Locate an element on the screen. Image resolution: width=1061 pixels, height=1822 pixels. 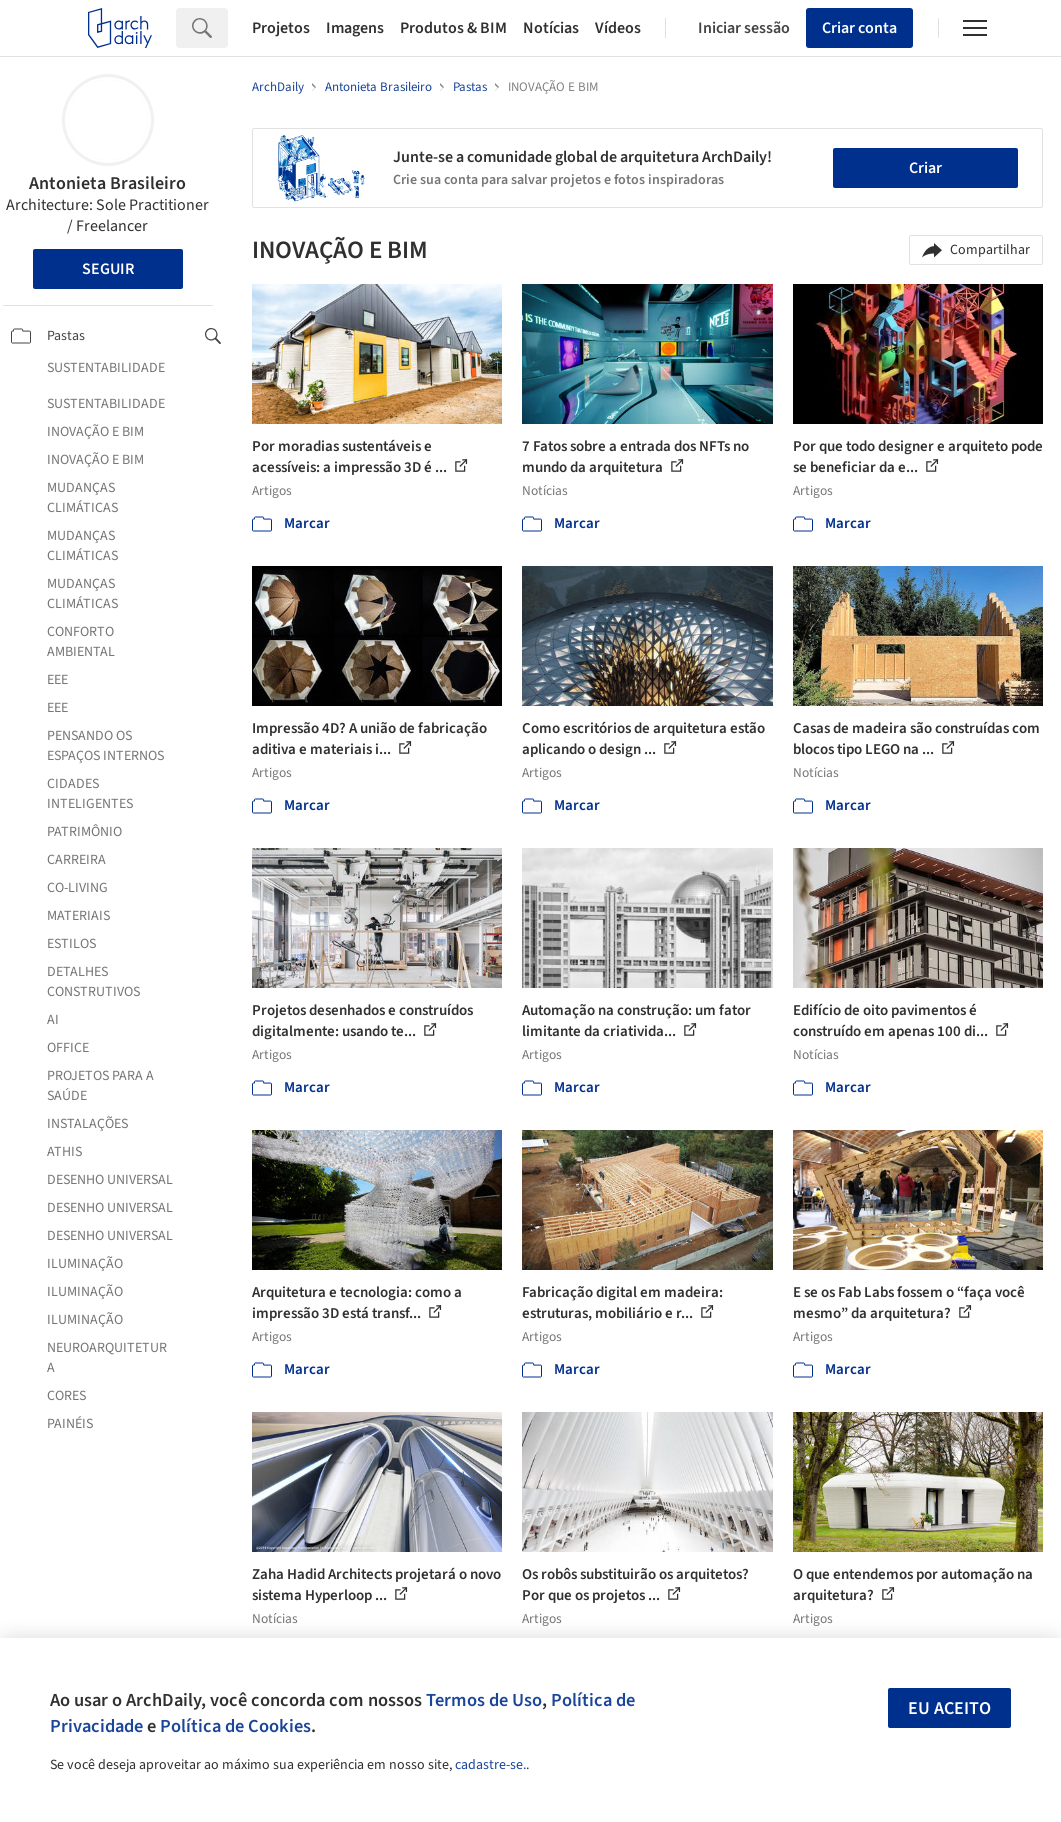
cadastre-se. is located at coordinates (490, 1765).